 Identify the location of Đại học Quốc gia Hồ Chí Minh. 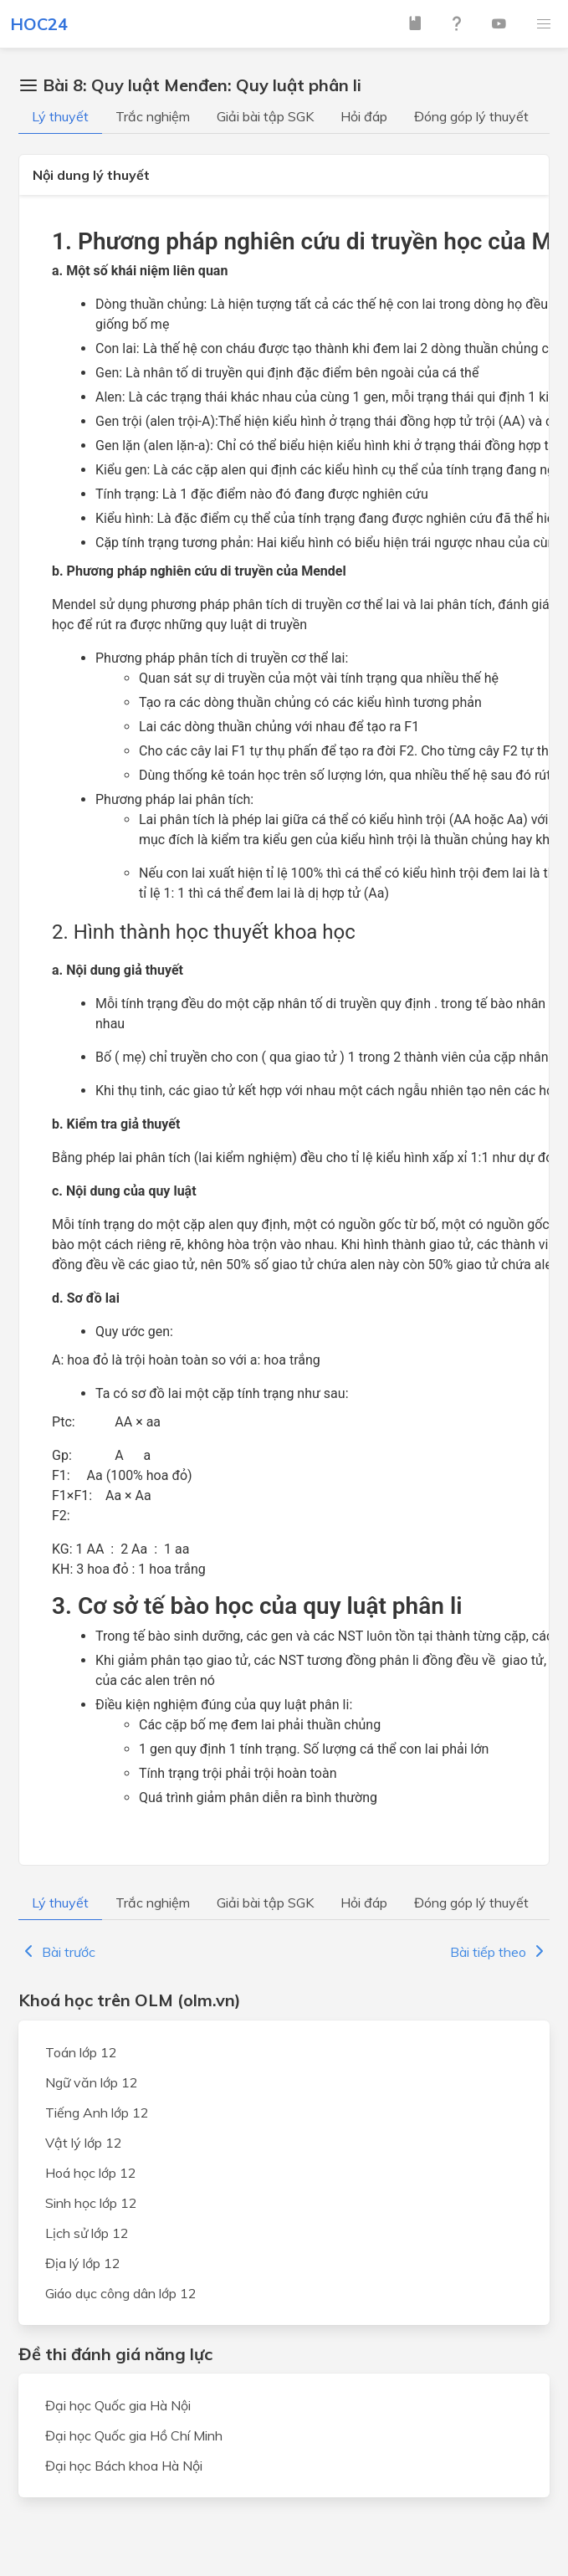
(134, 2435).